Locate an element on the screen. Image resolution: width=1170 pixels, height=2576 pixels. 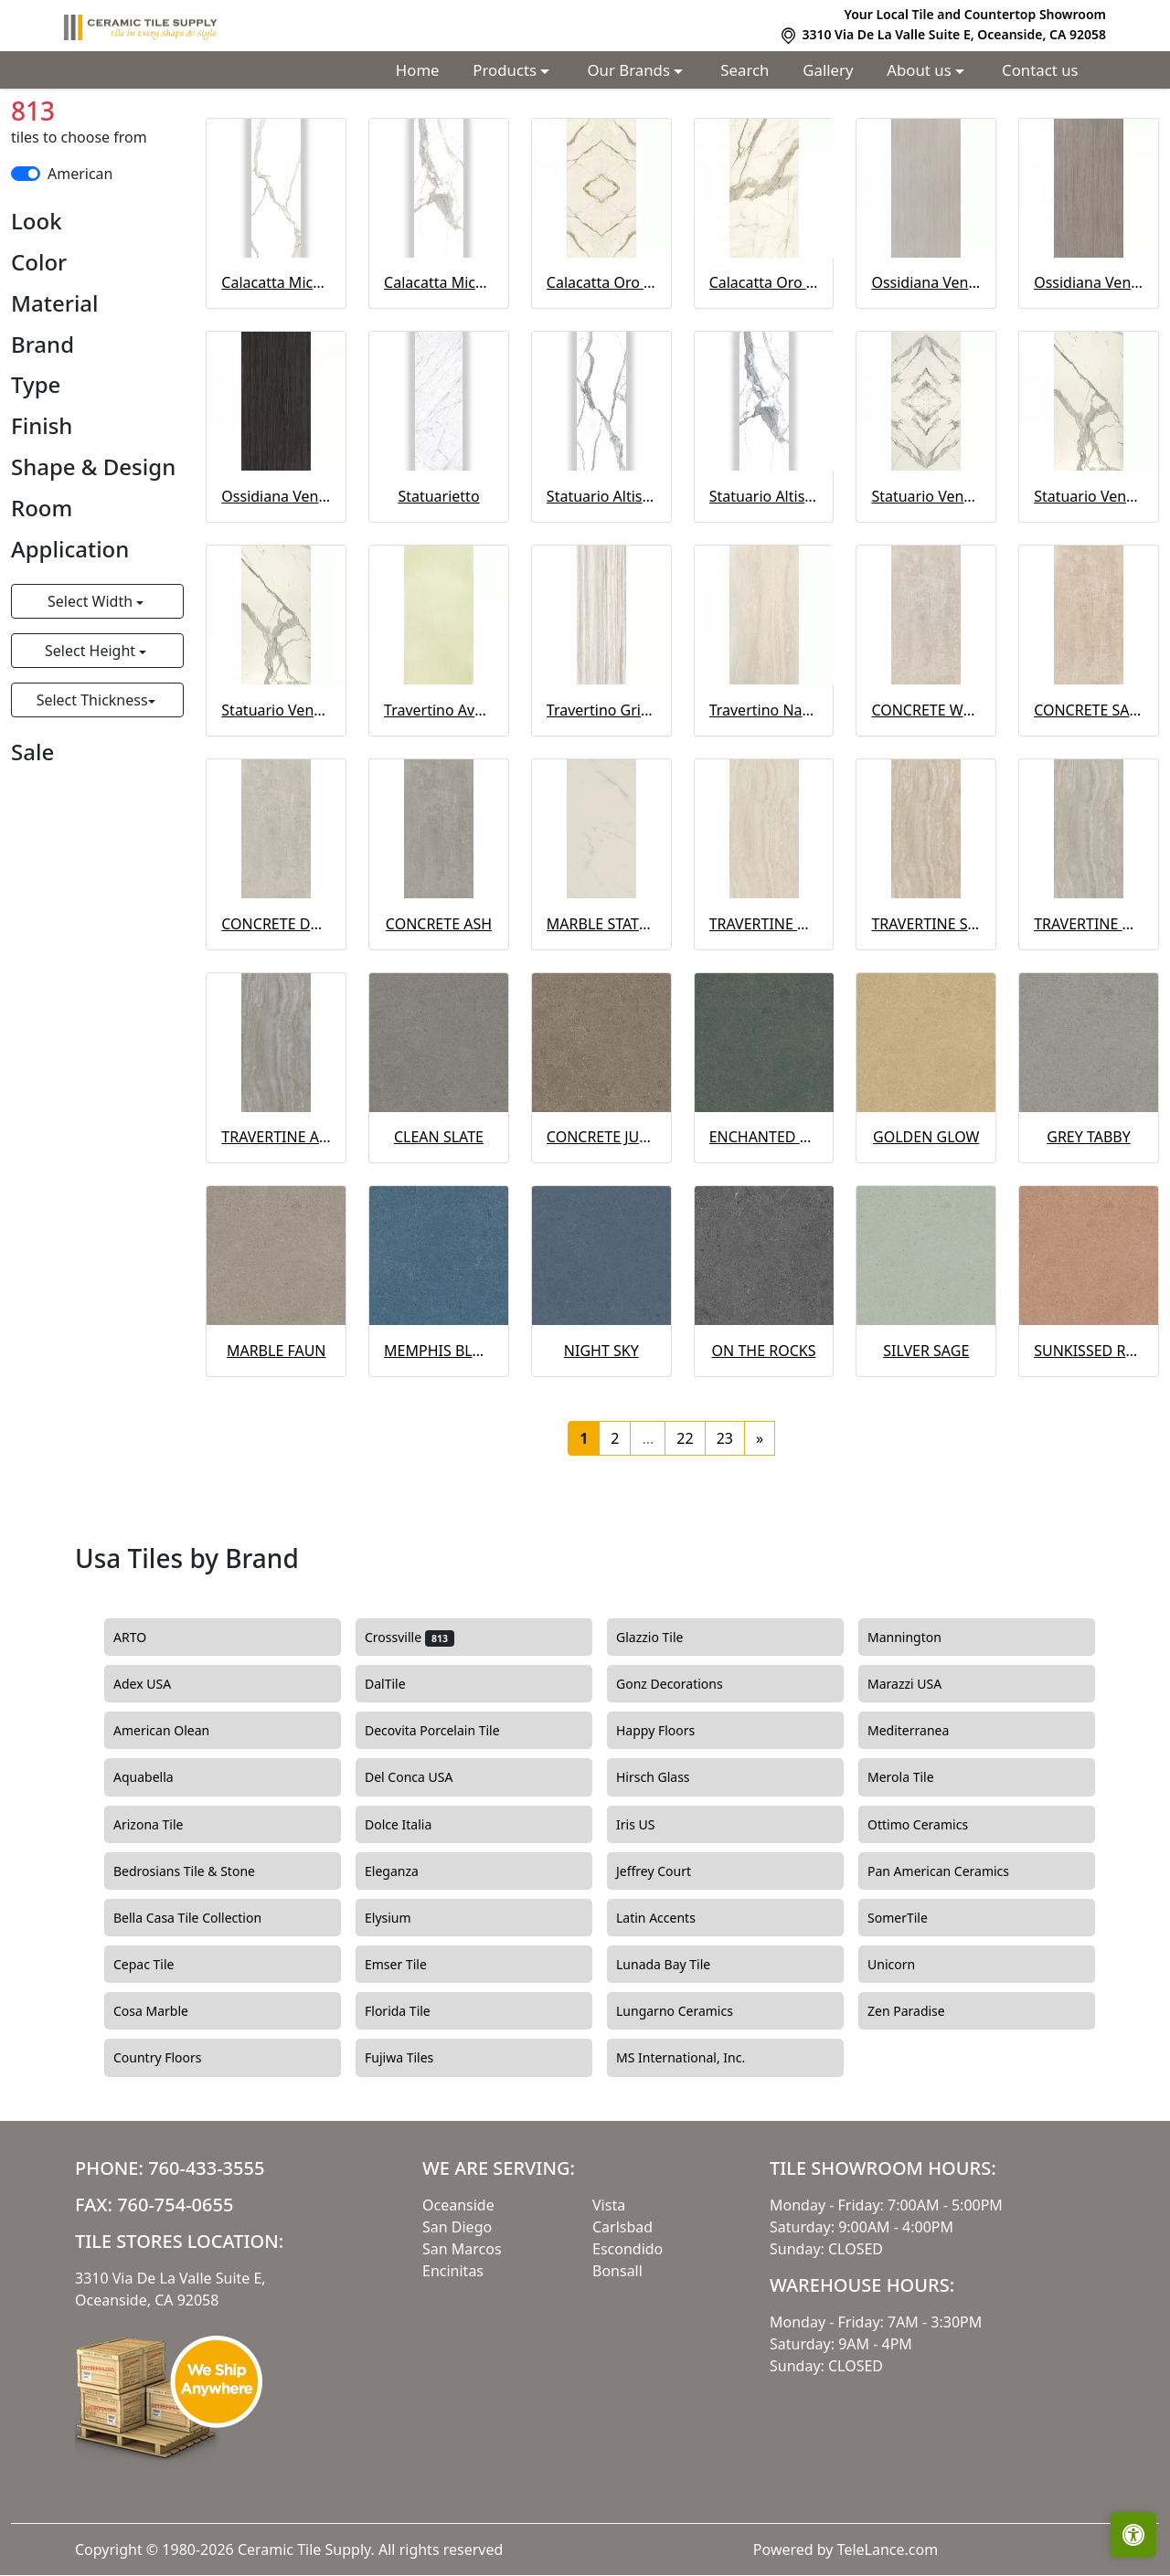
Elysium is located at coordinates (407, 2007).